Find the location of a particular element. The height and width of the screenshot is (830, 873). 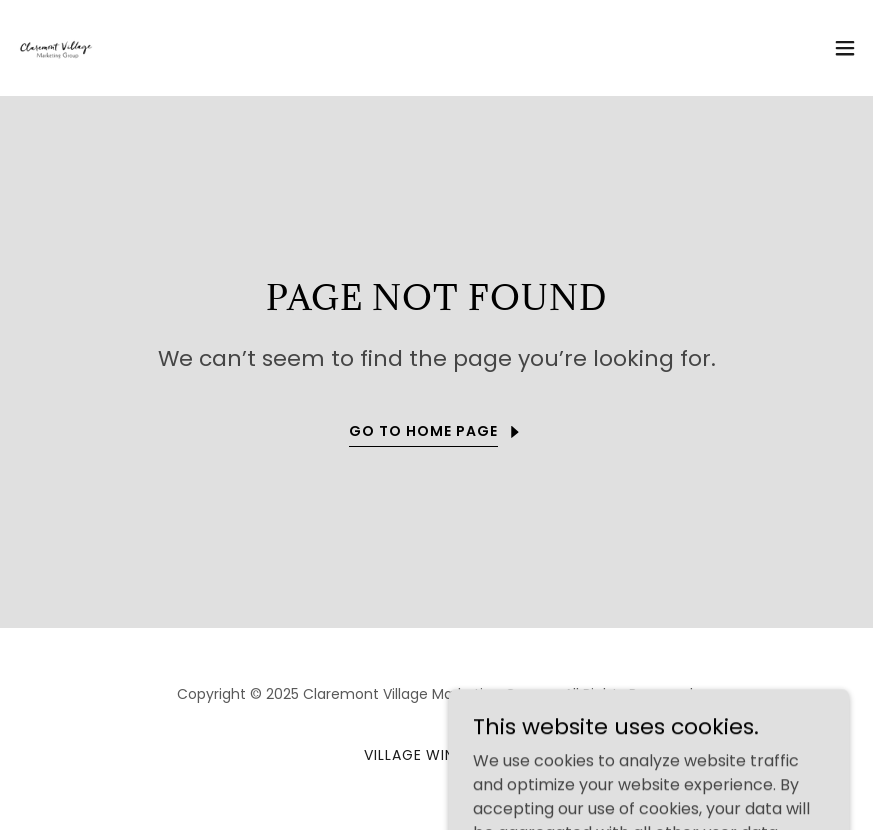

[button] is located at coordinates (845, 48).